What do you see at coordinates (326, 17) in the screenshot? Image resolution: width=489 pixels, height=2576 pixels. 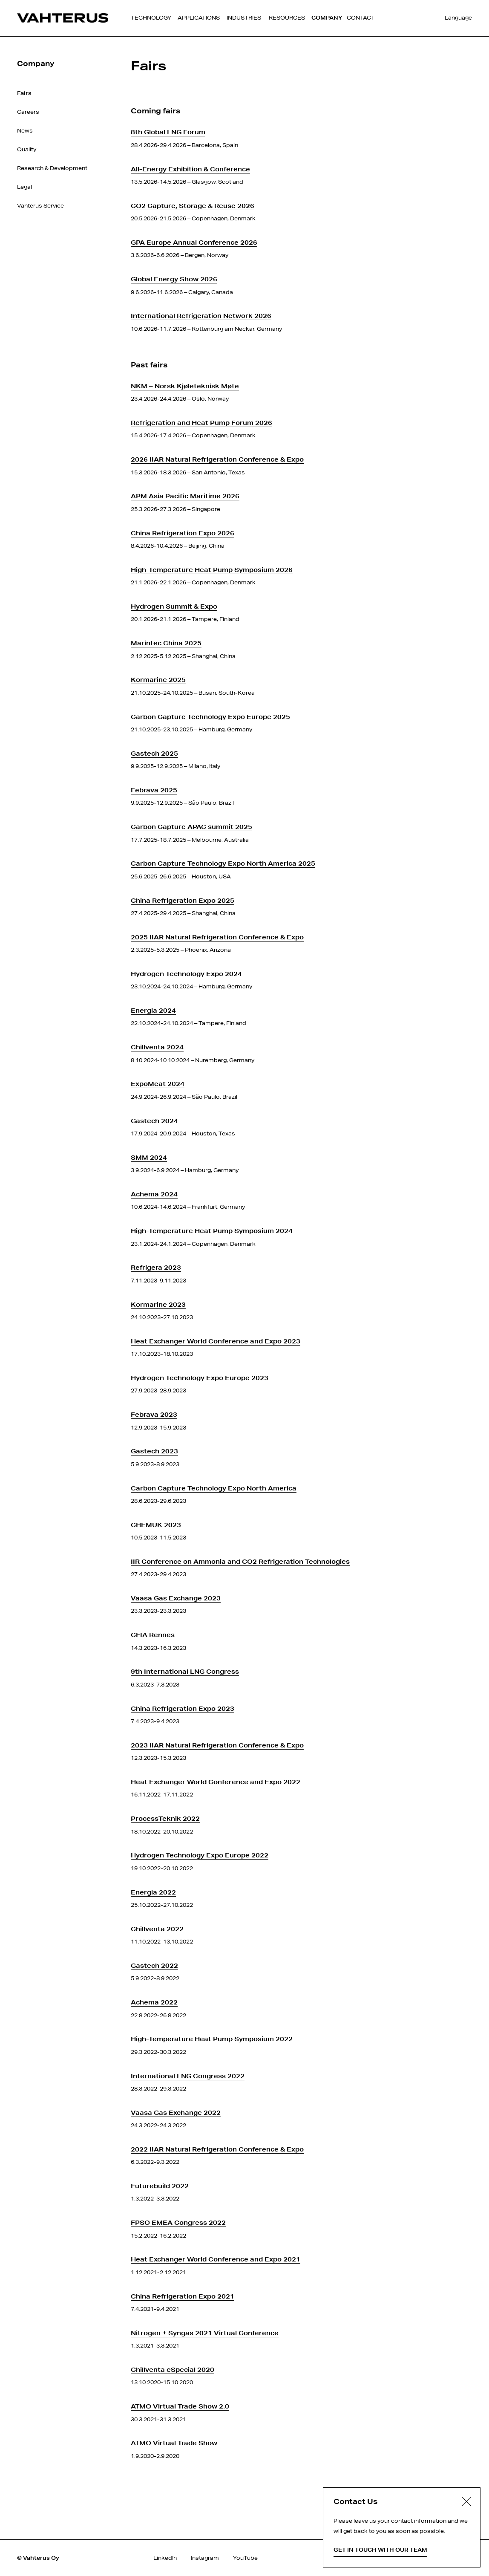 I see `Company` at bounding box center [326, 17].